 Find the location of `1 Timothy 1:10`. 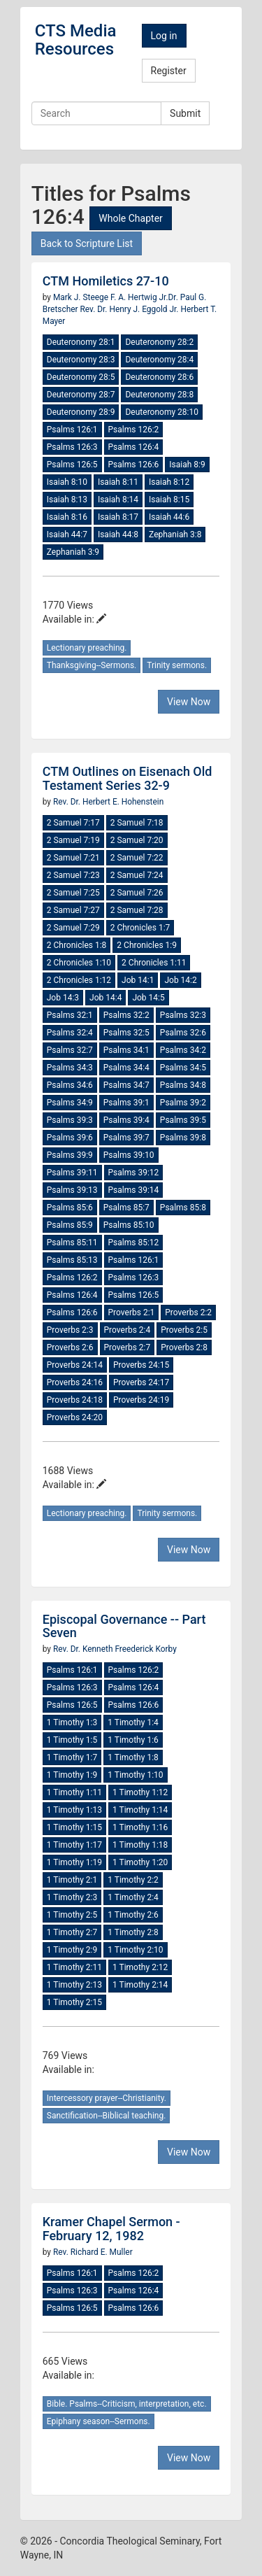

1 Timothy 1:10 is located at coordinates (135, 1775).